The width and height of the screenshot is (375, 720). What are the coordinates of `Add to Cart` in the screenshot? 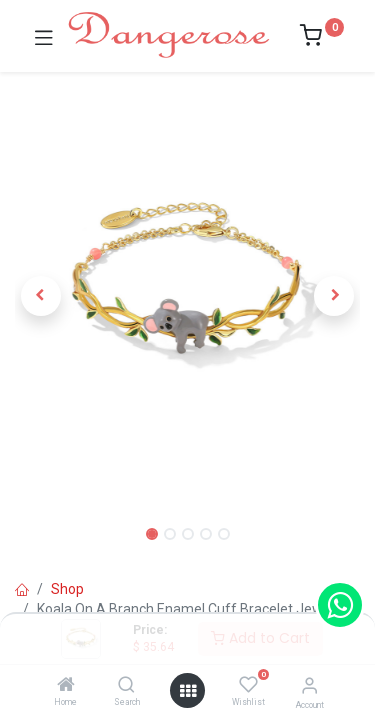 It's located at (260, 638).